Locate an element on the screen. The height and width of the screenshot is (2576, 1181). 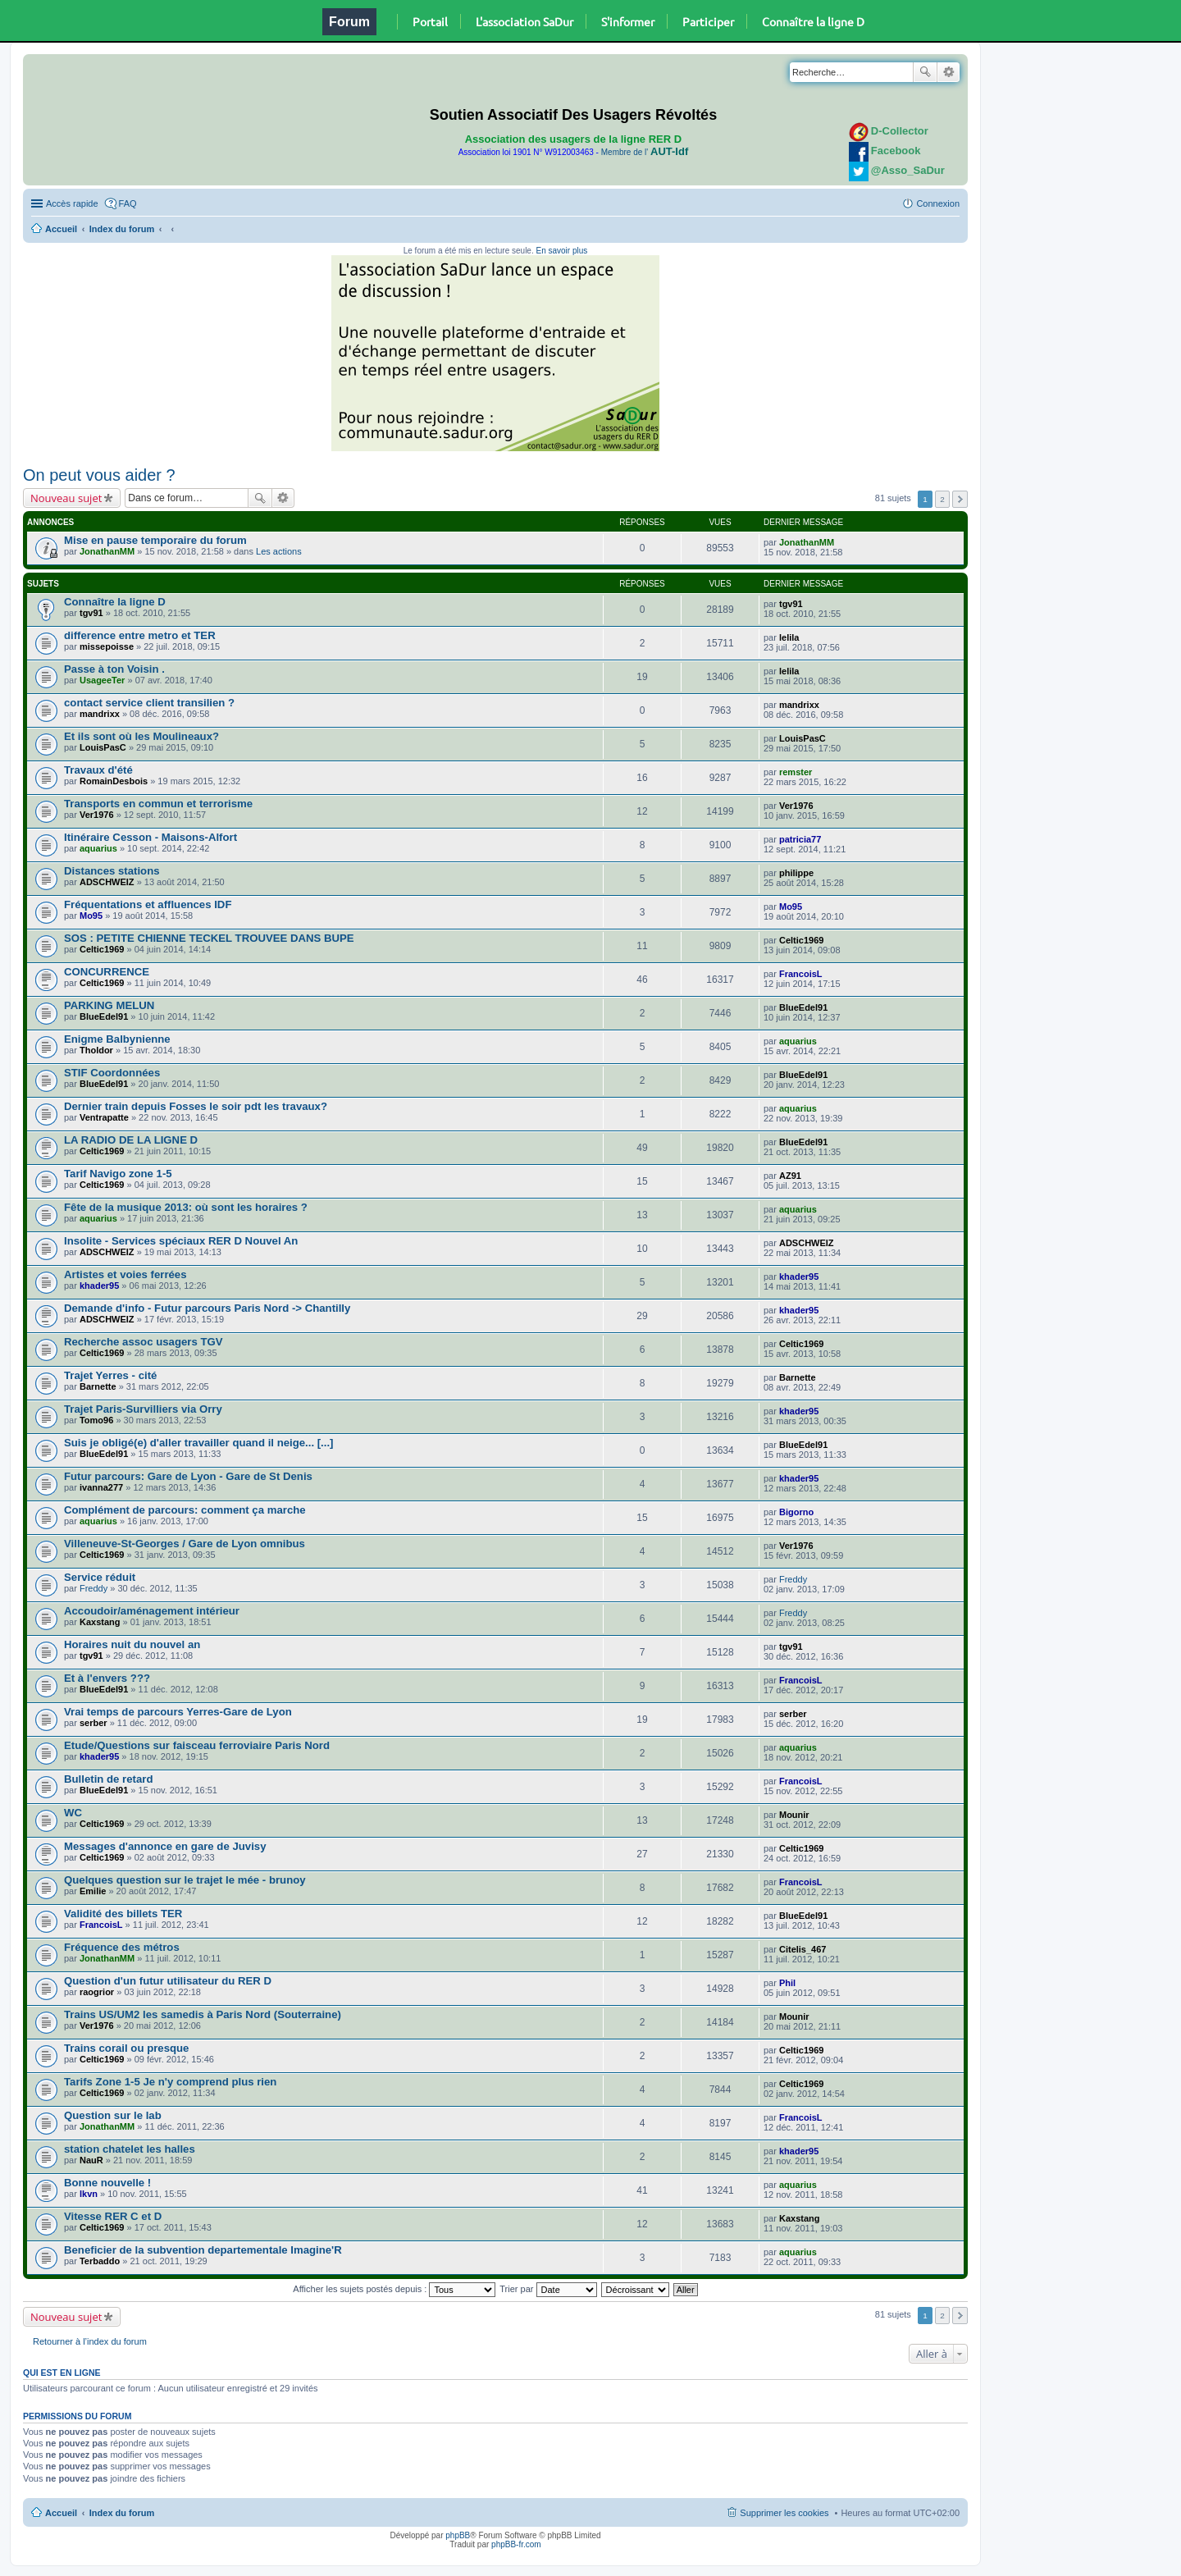
Fête de la musique 2013: où sont les horaires ? is located at coordinates (186, 1207).